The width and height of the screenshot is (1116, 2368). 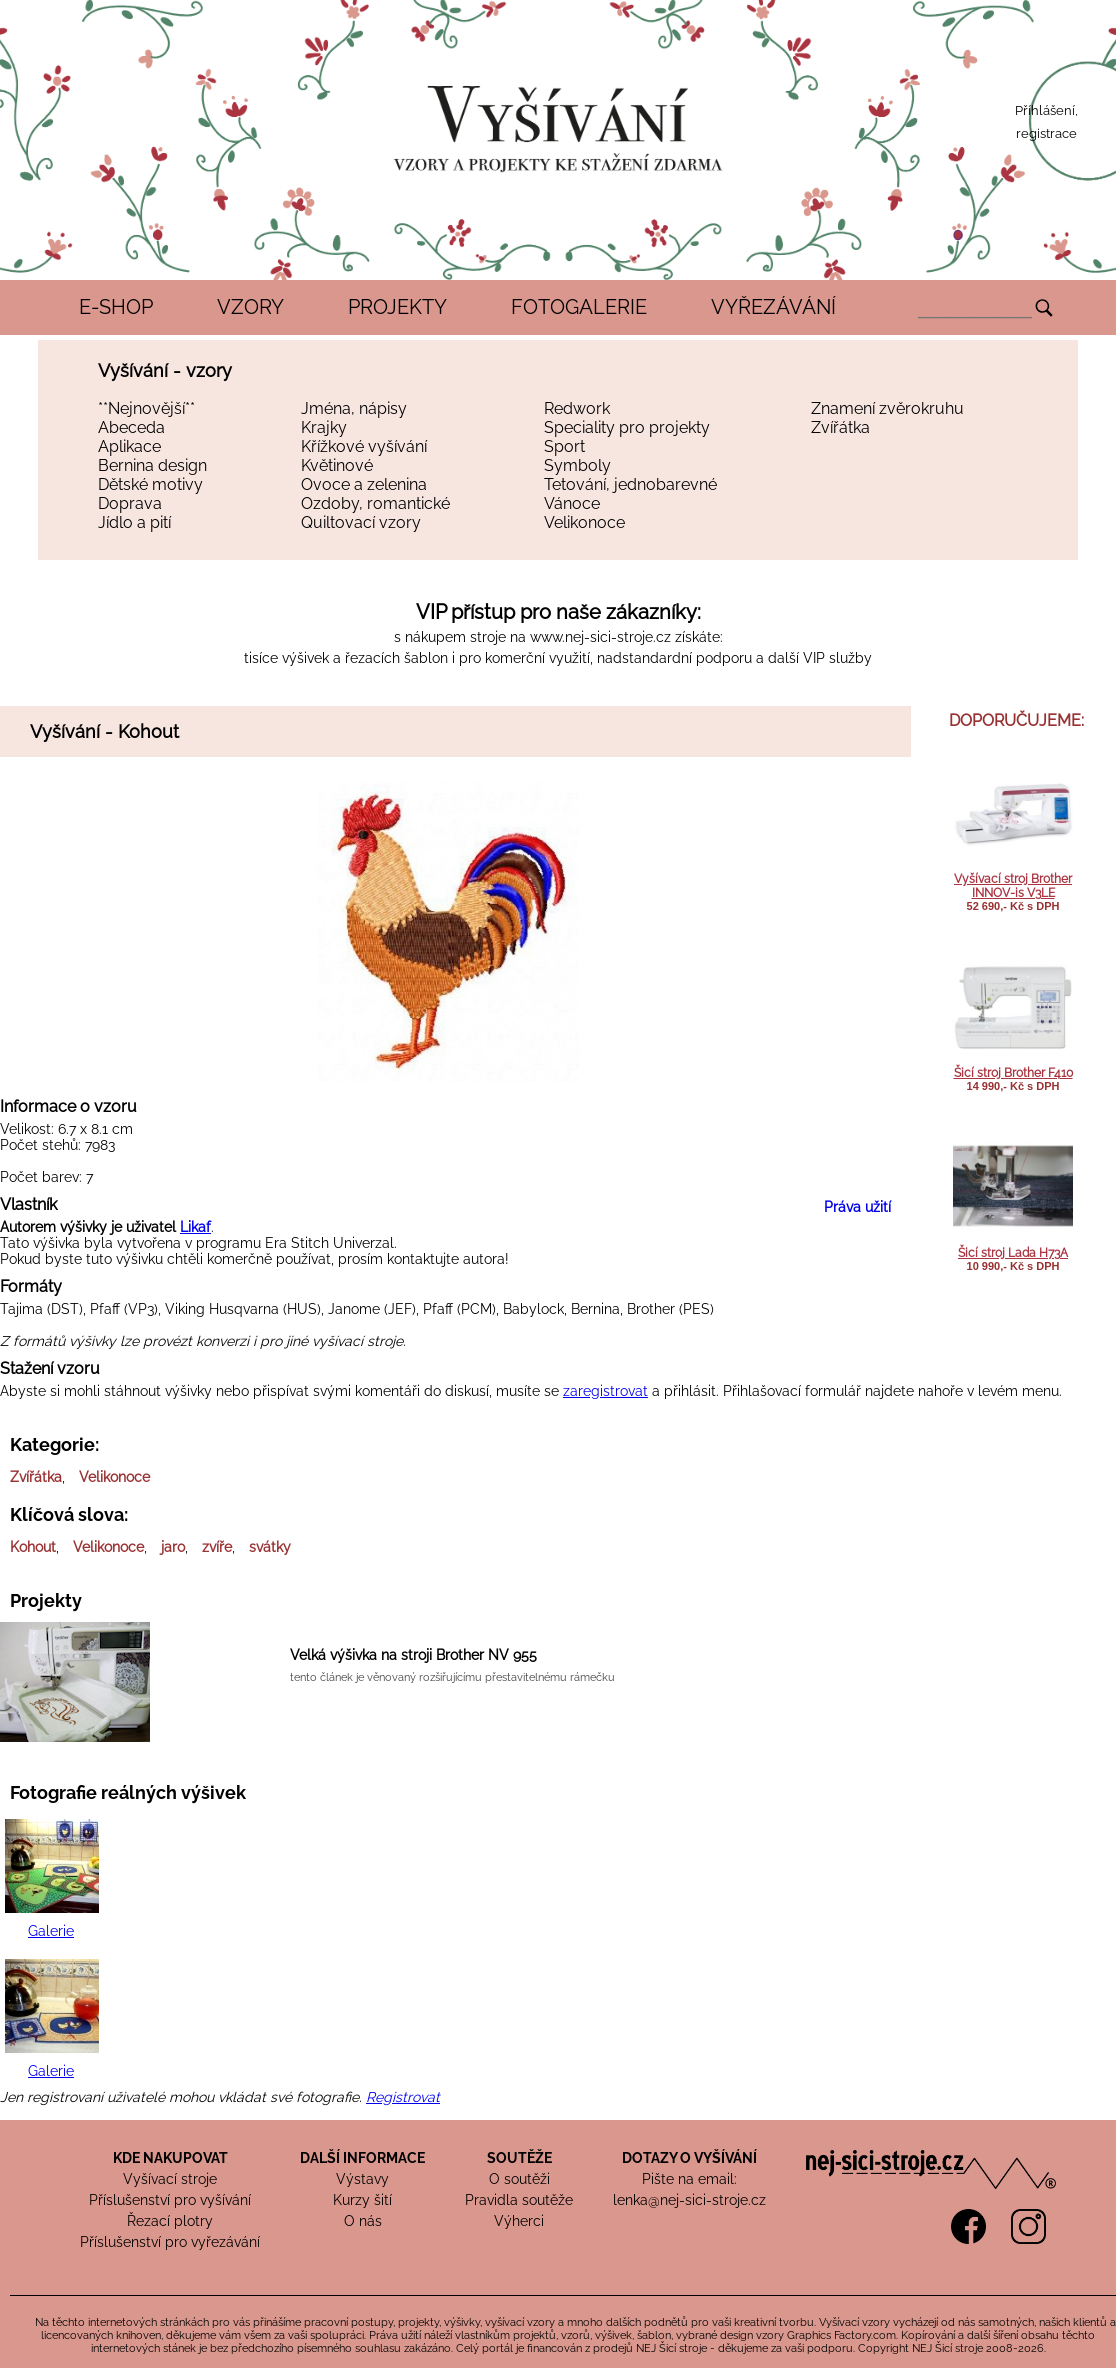 What do you see at coordinates (364, 484) in the screenshot?
I see `Ovoce a zelenina` at bounding box center [364, 484].